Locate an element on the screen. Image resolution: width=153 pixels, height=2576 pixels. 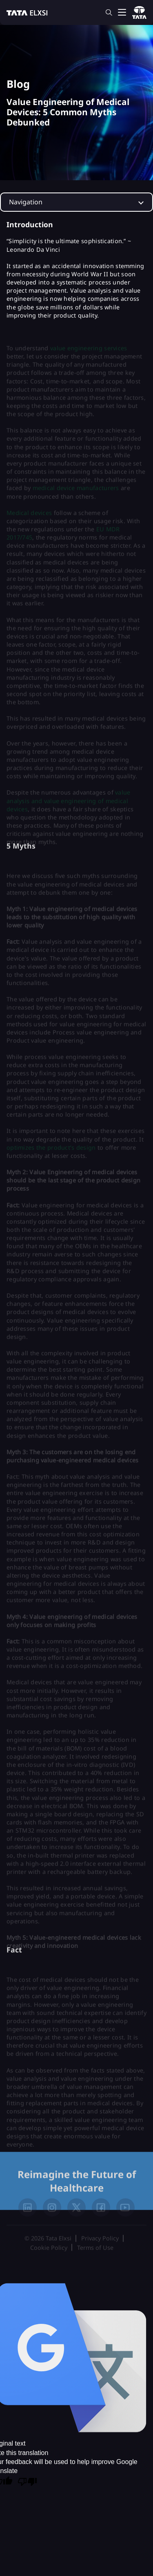
Navigation is located at coordinates (25, 201).